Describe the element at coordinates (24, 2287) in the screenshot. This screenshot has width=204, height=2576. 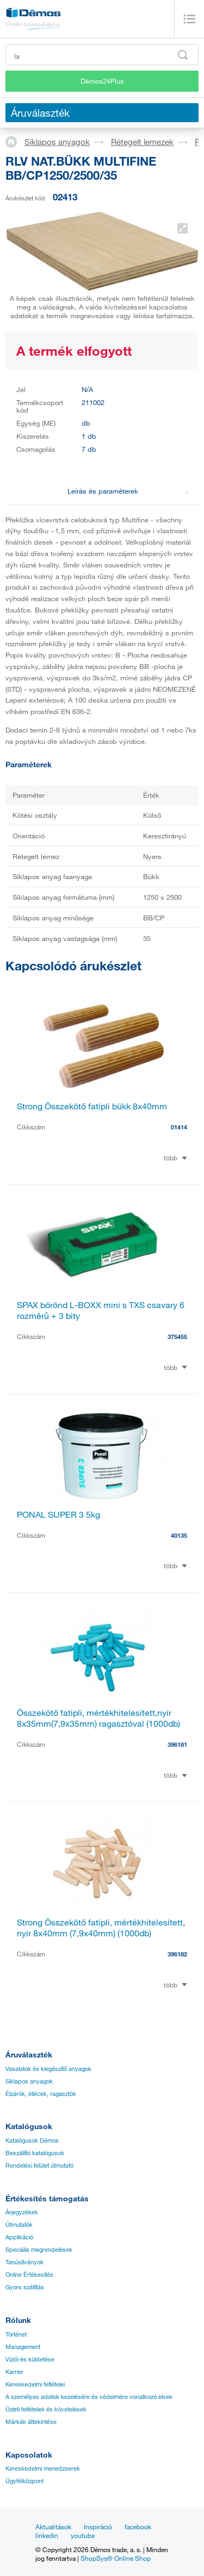
I see `Gyors szállítás` at that location.